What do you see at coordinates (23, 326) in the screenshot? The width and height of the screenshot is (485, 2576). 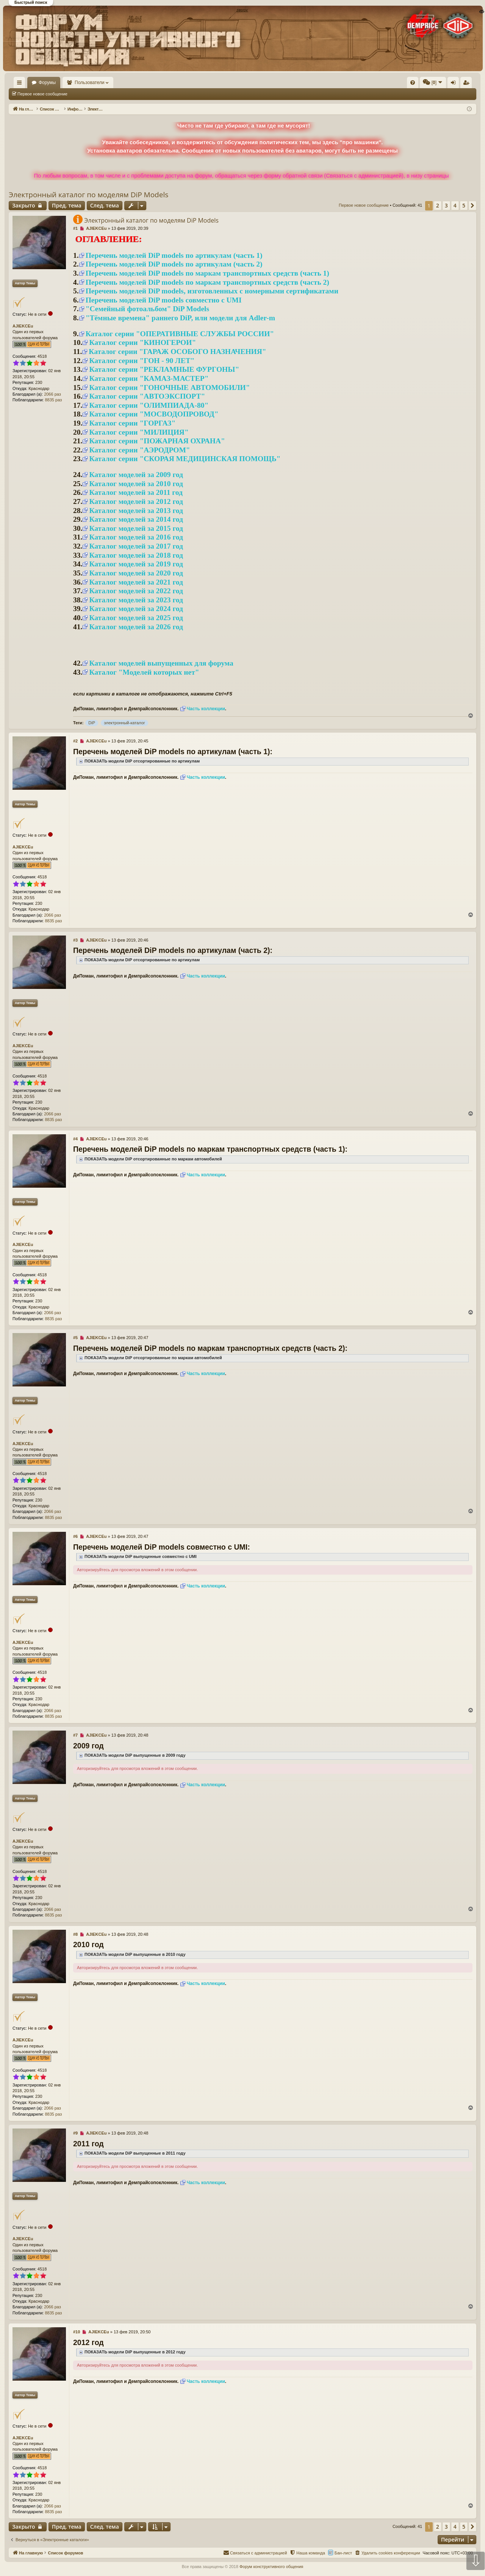 I see `AJIEKCEu` at bounding box center [23, 326].